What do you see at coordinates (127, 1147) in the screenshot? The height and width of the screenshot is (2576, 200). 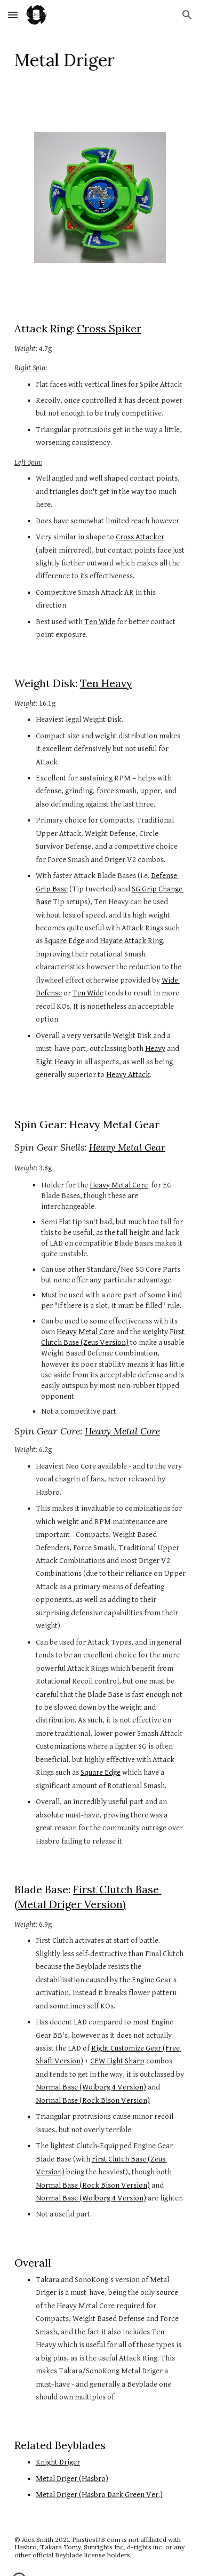 I see `Heavy Metal Gear` at bounding box center [127, 1147].